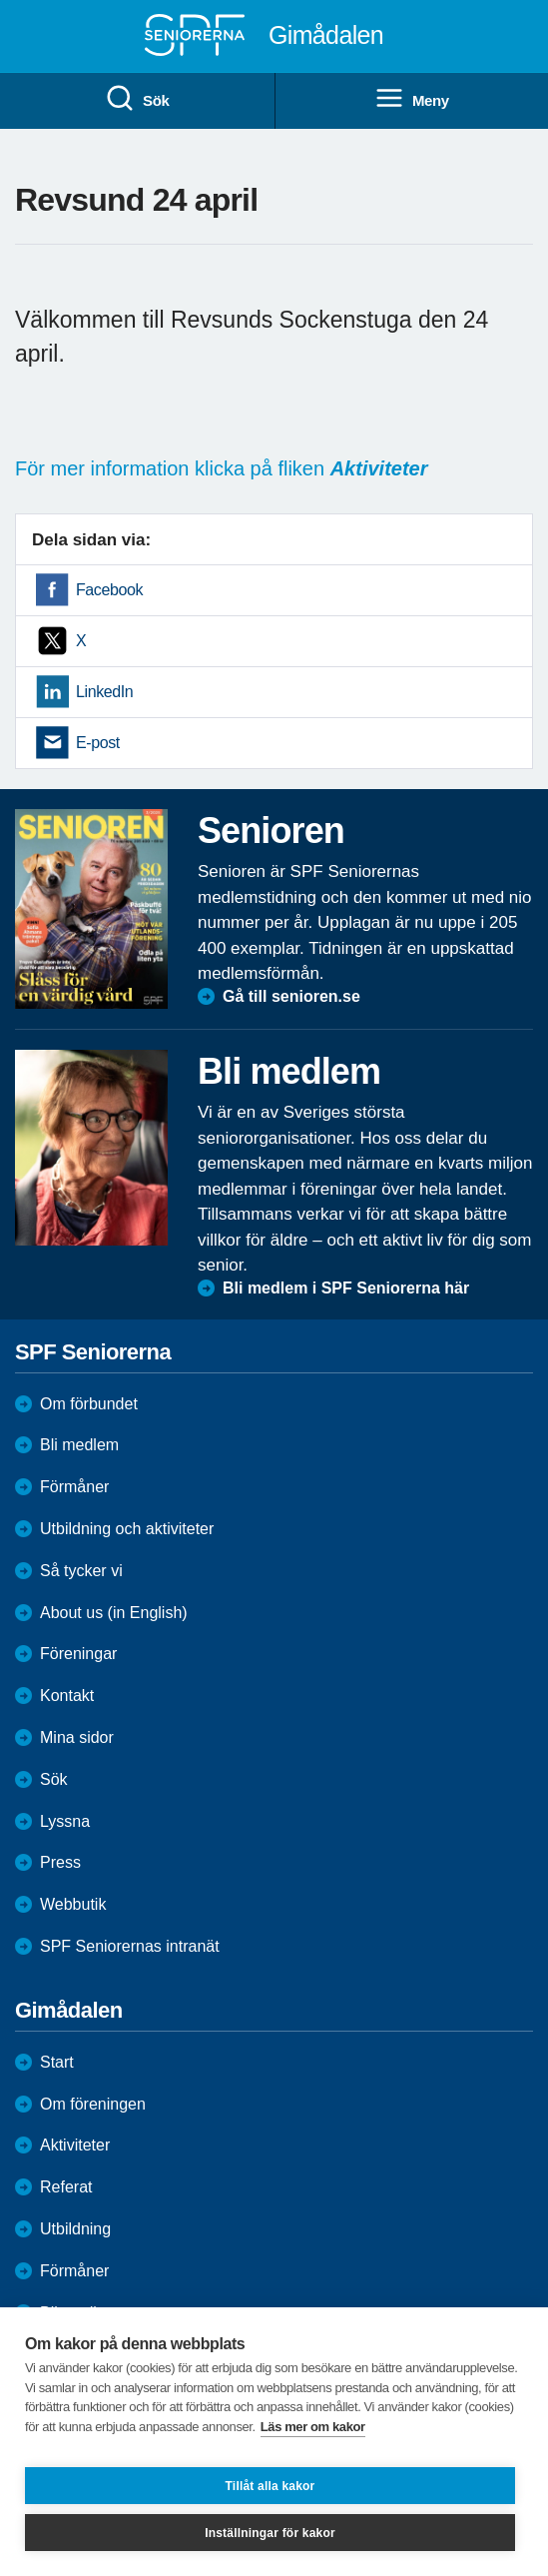 The image size is (548, 2576). What do you see at coordinates (346, 1288) in the screenshot?
I see `Bli medlem i SPF Seniorerna här` at bounding box center [346, 1288].